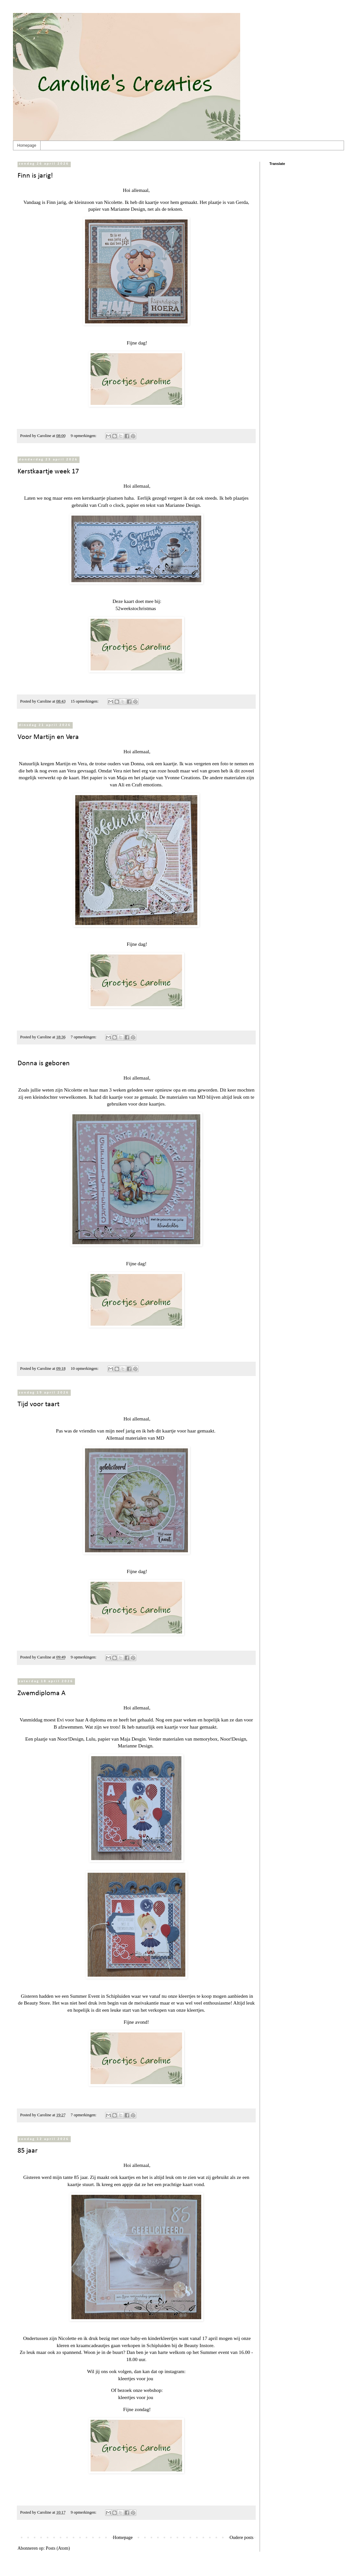 This screenshot has height=2576, width=357. What do you see at coordinates (84, 435) in the screenshot?
I see `9 opmerkingen:` at bounding box center [84, 435].